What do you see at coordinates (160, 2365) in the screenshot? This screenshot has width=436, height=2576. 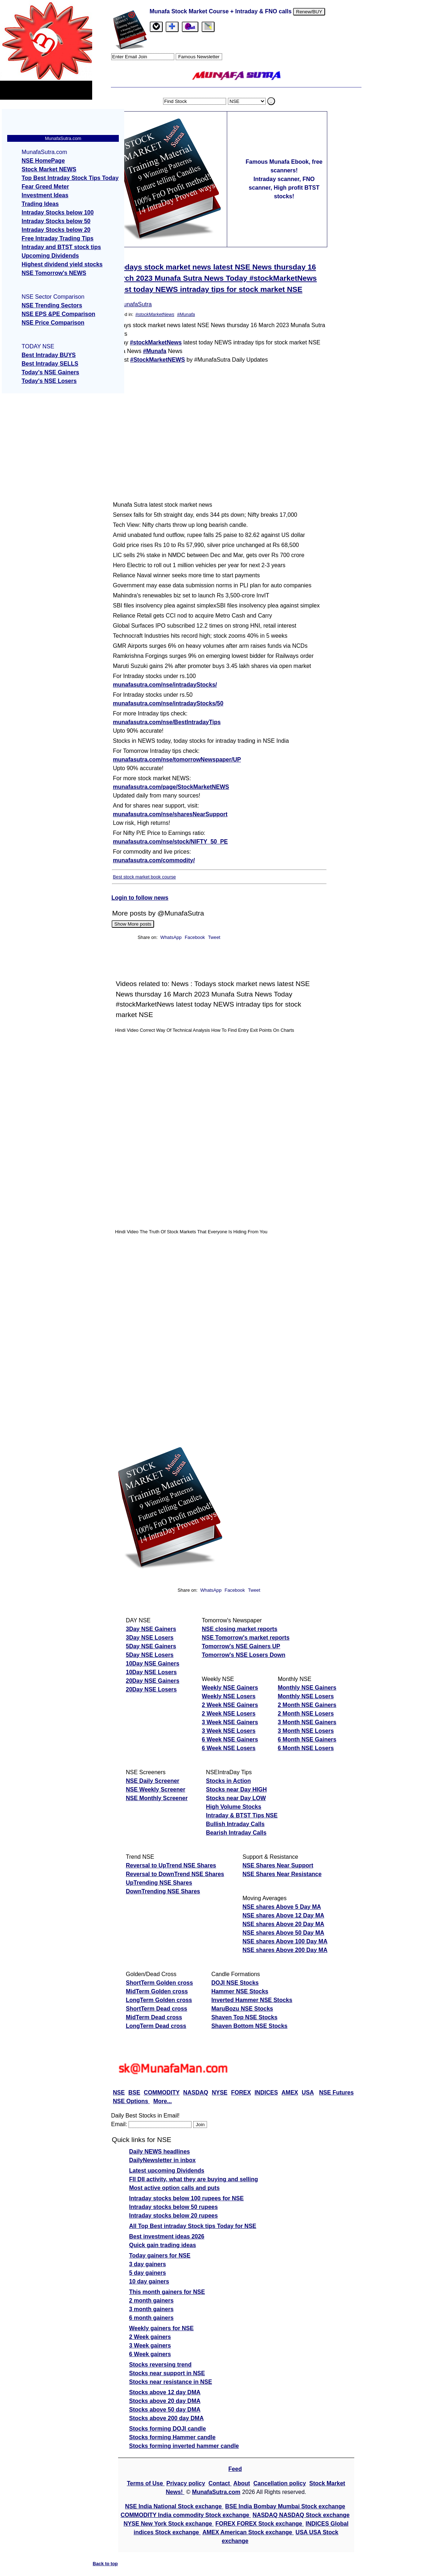 I see `Stocks reversing trend` at bounding box center [160, 2365].